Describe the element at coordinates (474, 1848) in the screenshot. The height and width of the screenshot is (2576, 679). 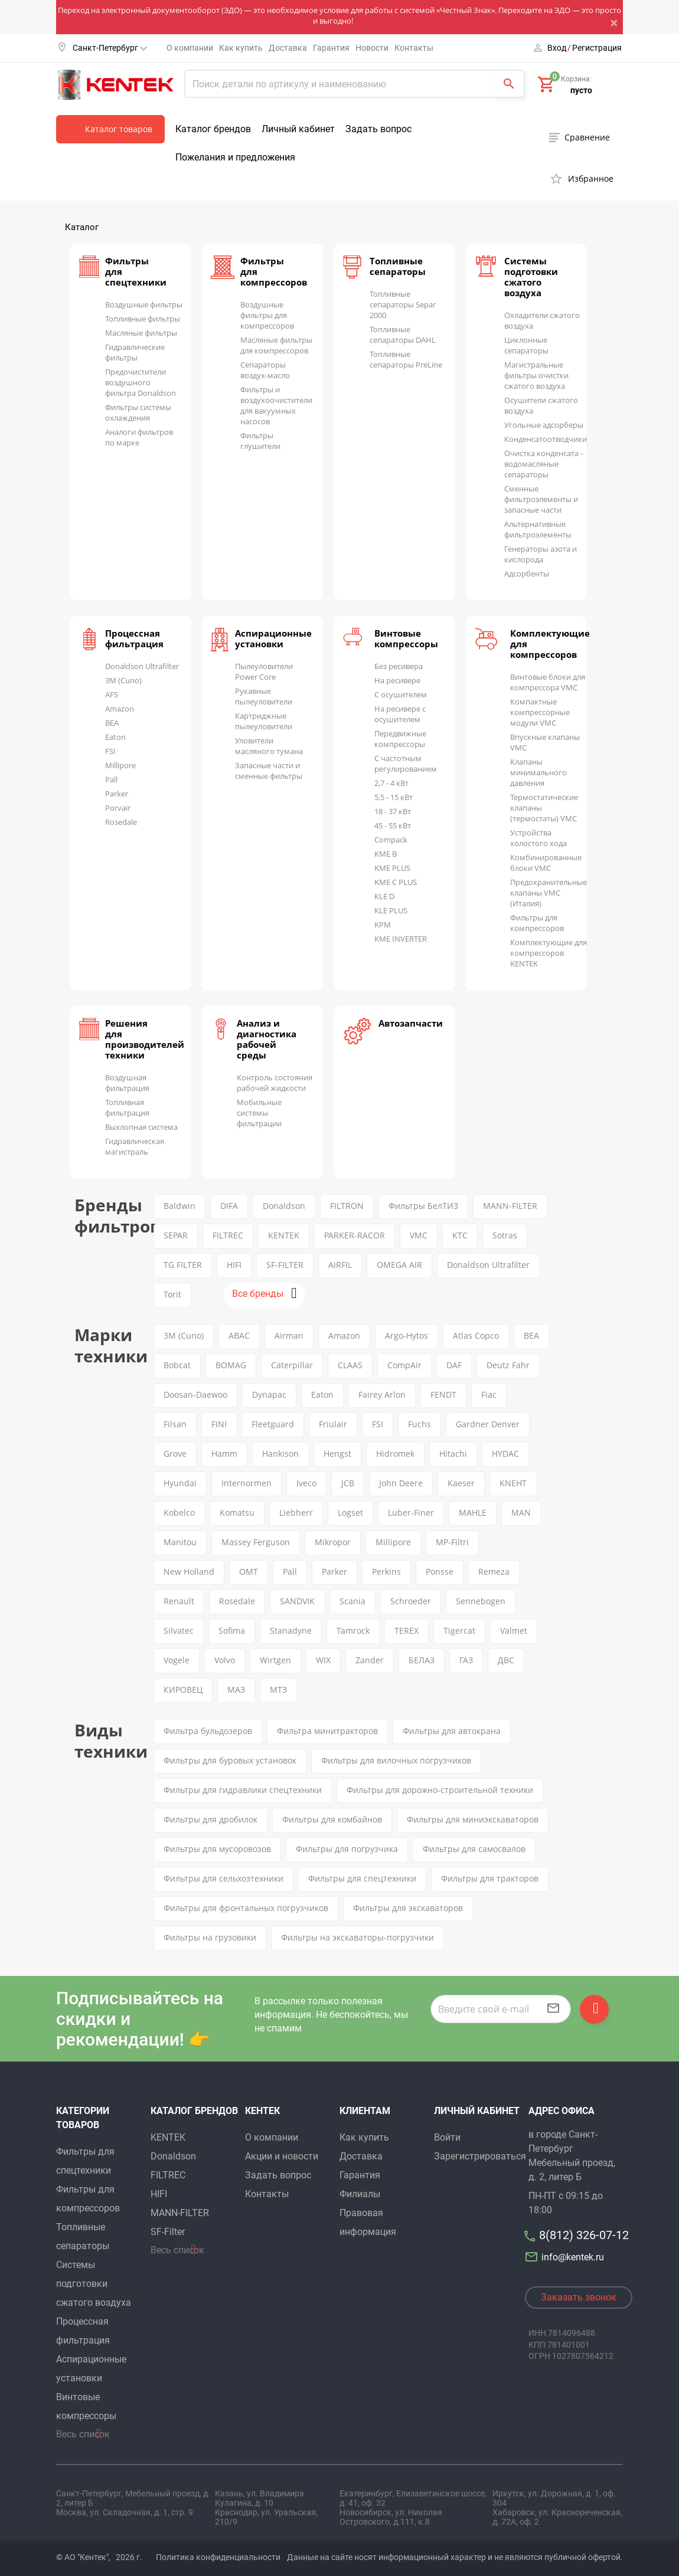
I see `Фильтры для самосвалов` at that location.